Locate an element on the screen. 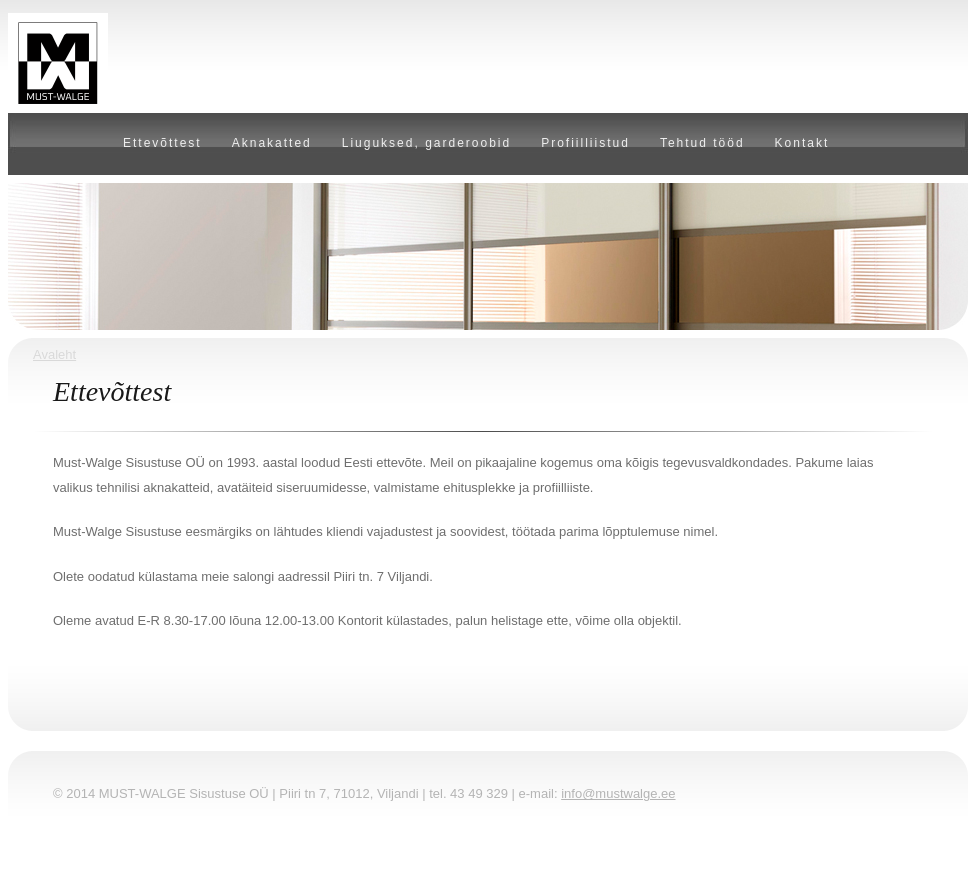 The image size is (968, 879). Avaleht is located at coordinates (54, 354).